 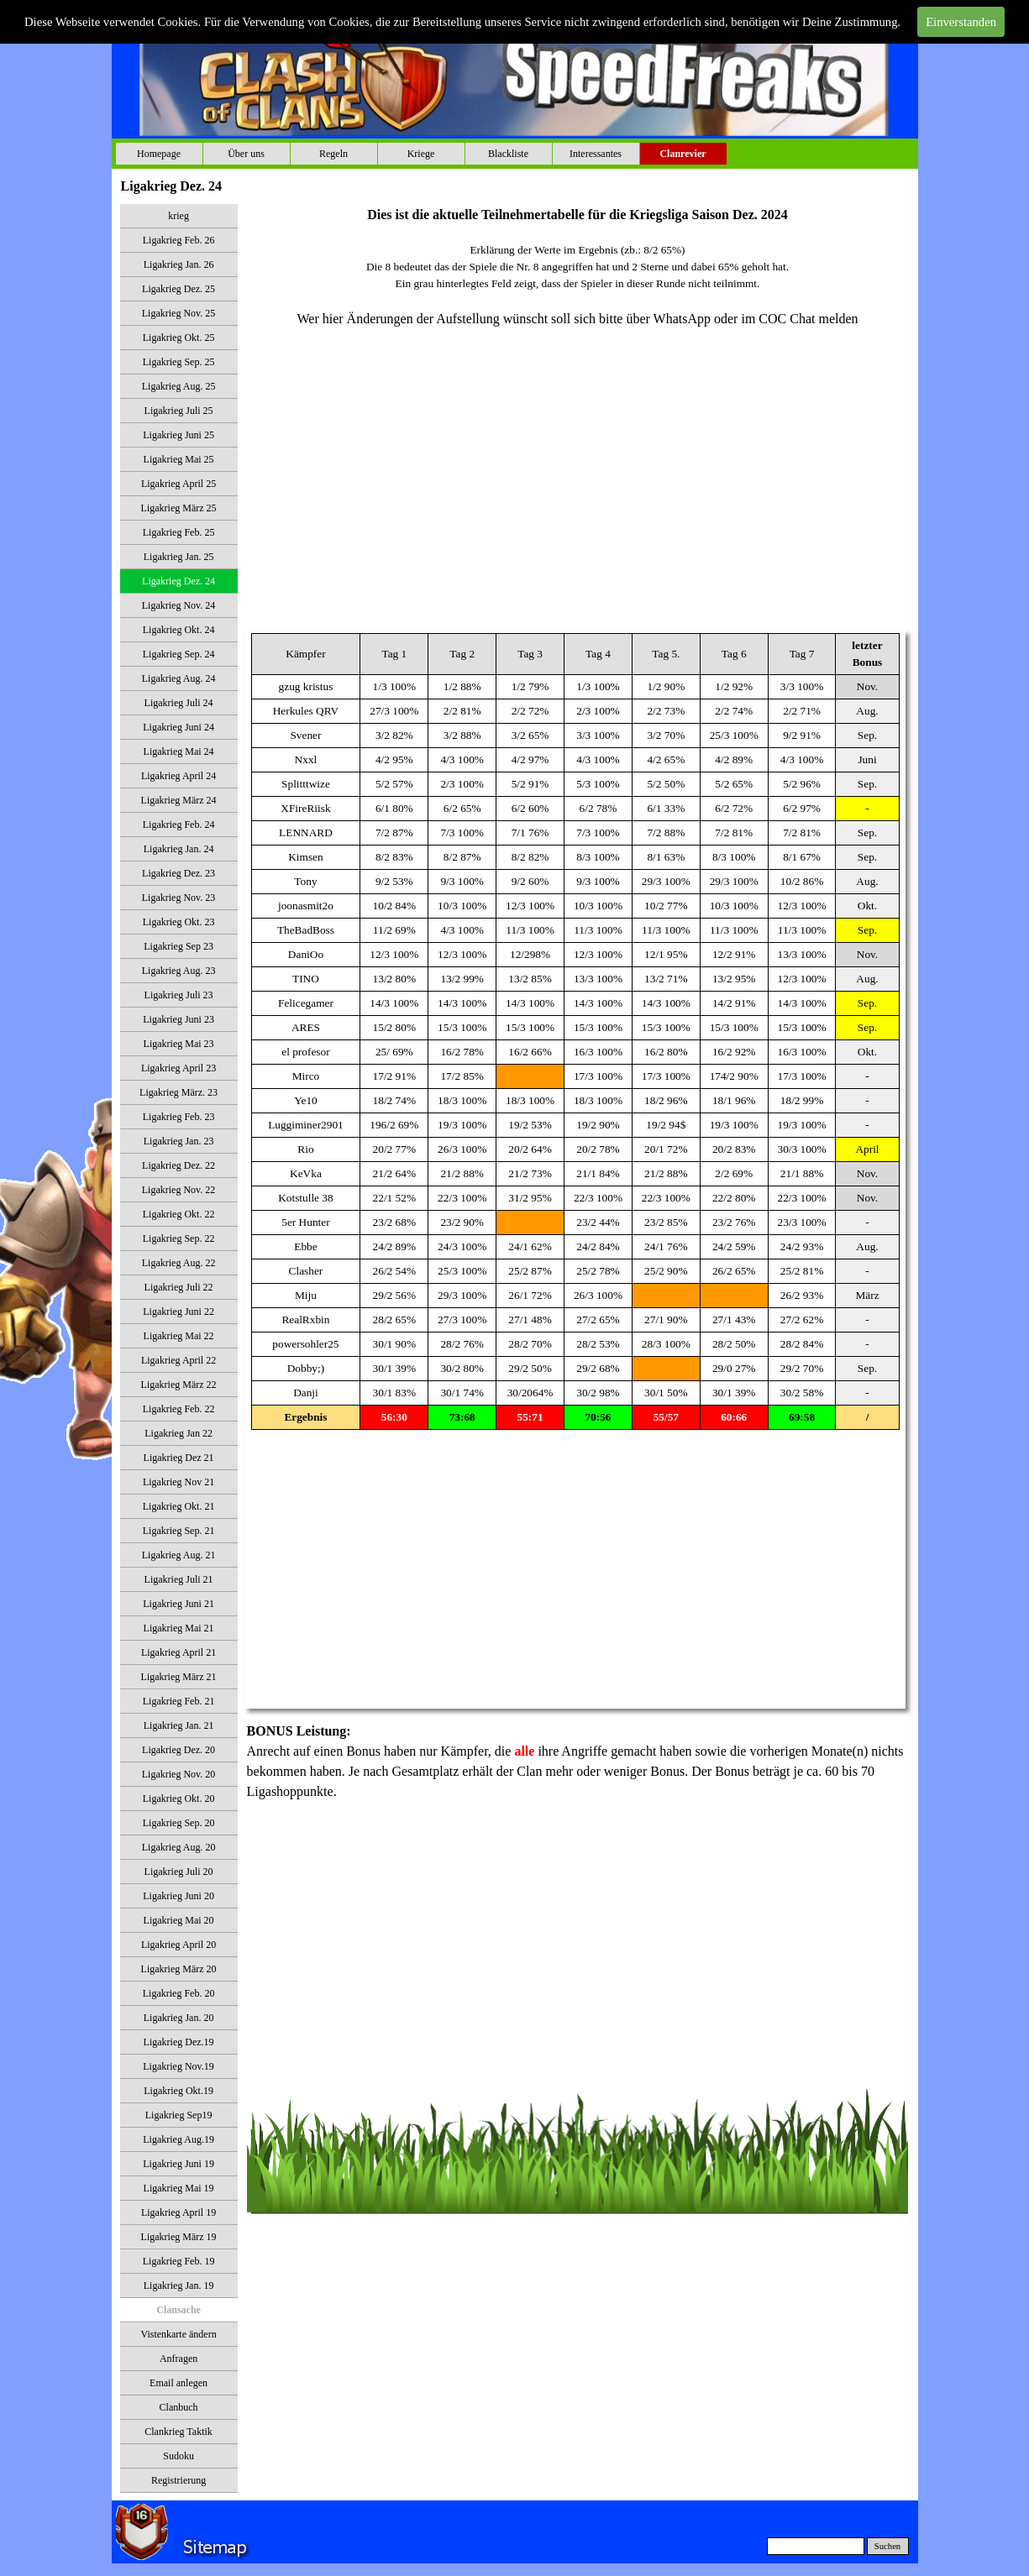 I want to click on Ligakrieg Sep 23, so click(x=178, y=946).